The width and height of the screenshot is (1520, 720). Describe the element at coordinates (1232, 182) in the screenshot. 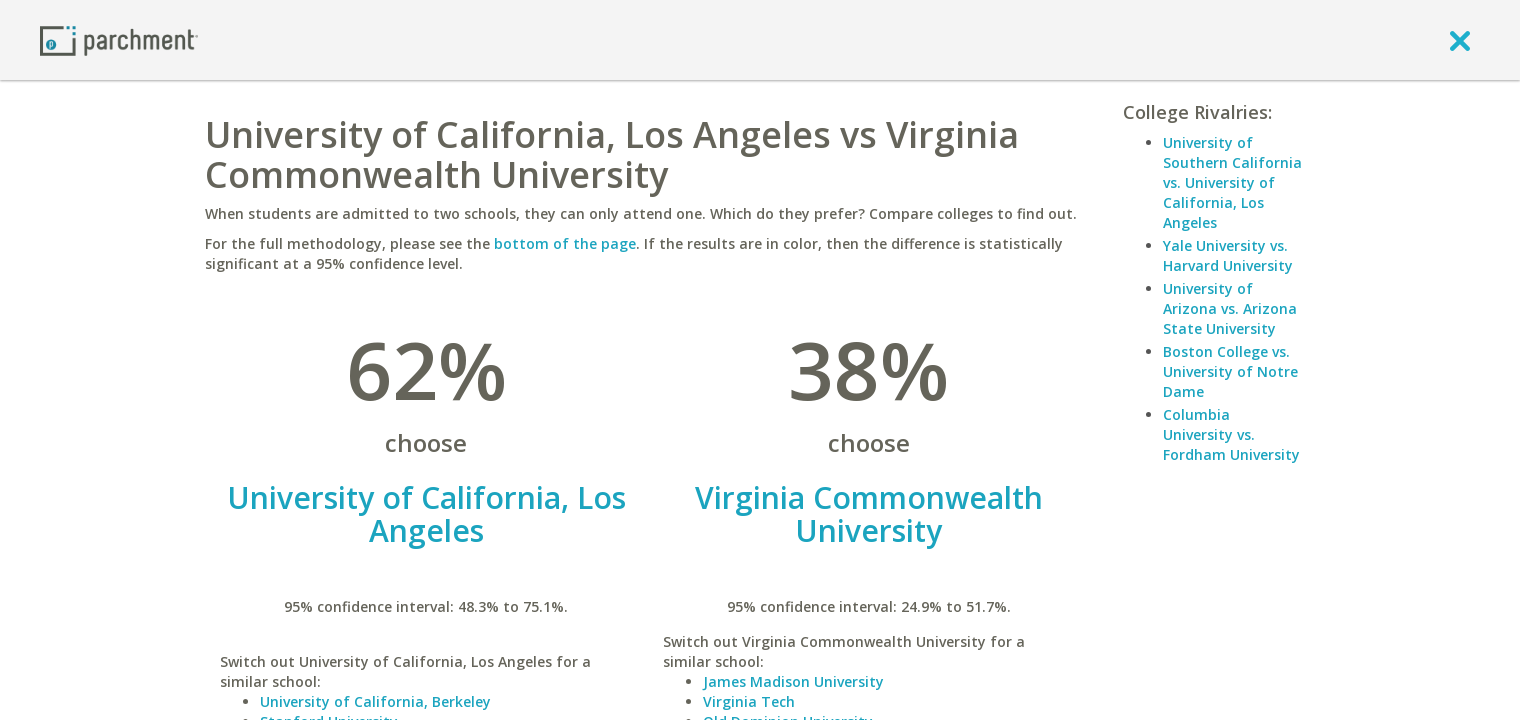

I see `University of Southern California vs. University of California, Los Angeles` at that location.